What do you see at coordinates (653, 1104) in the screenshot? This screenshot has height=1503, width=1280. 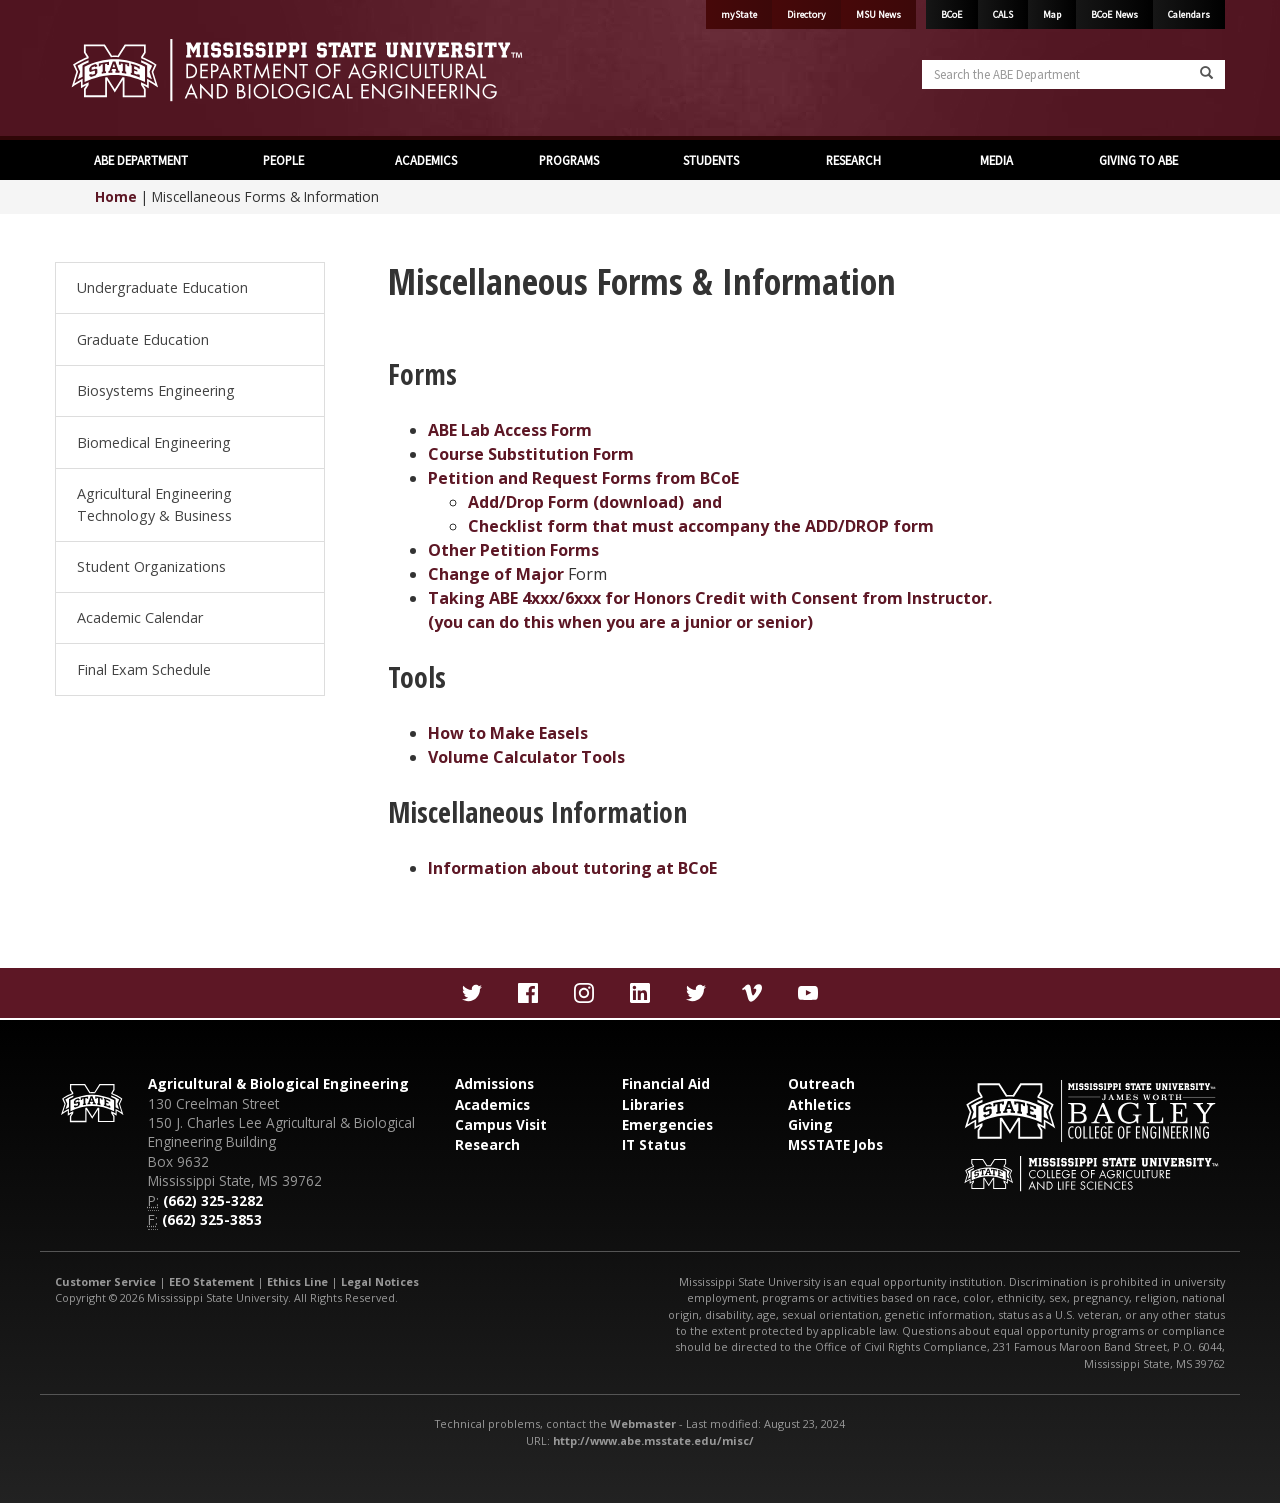 I see `Libraries` at bounding box center [653, 1104].